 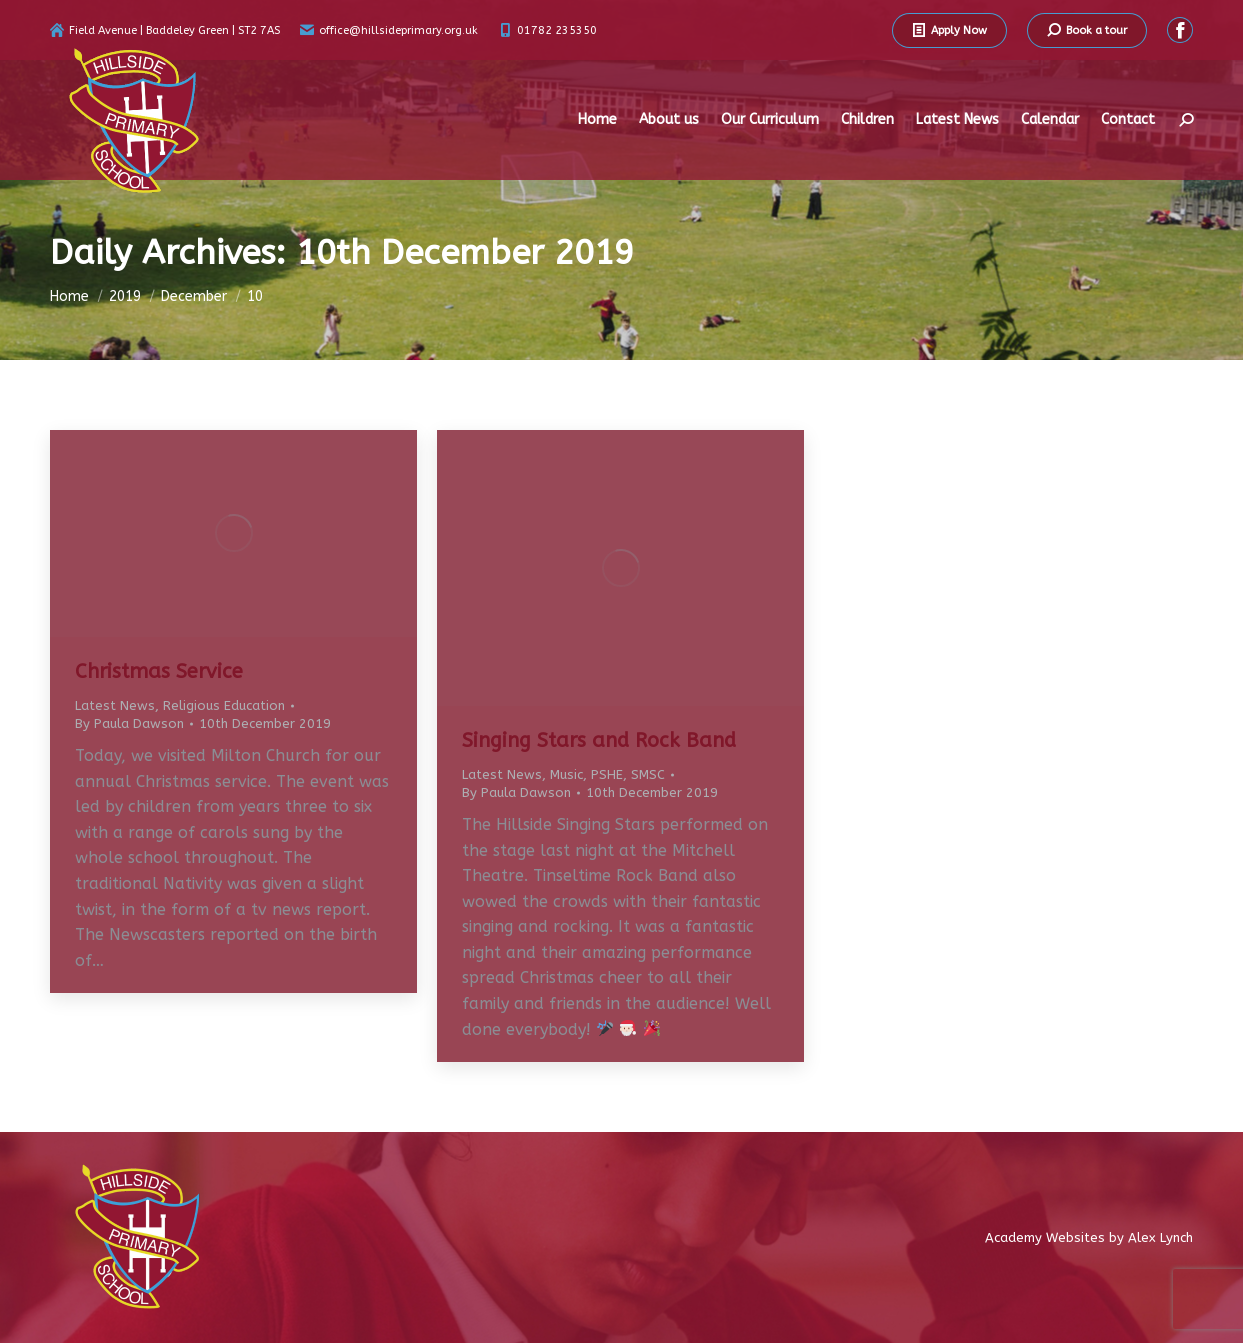 What do you see at coordinates (566, 774) in the screenshot?
I see `Music` at bounding box center [566, 774].